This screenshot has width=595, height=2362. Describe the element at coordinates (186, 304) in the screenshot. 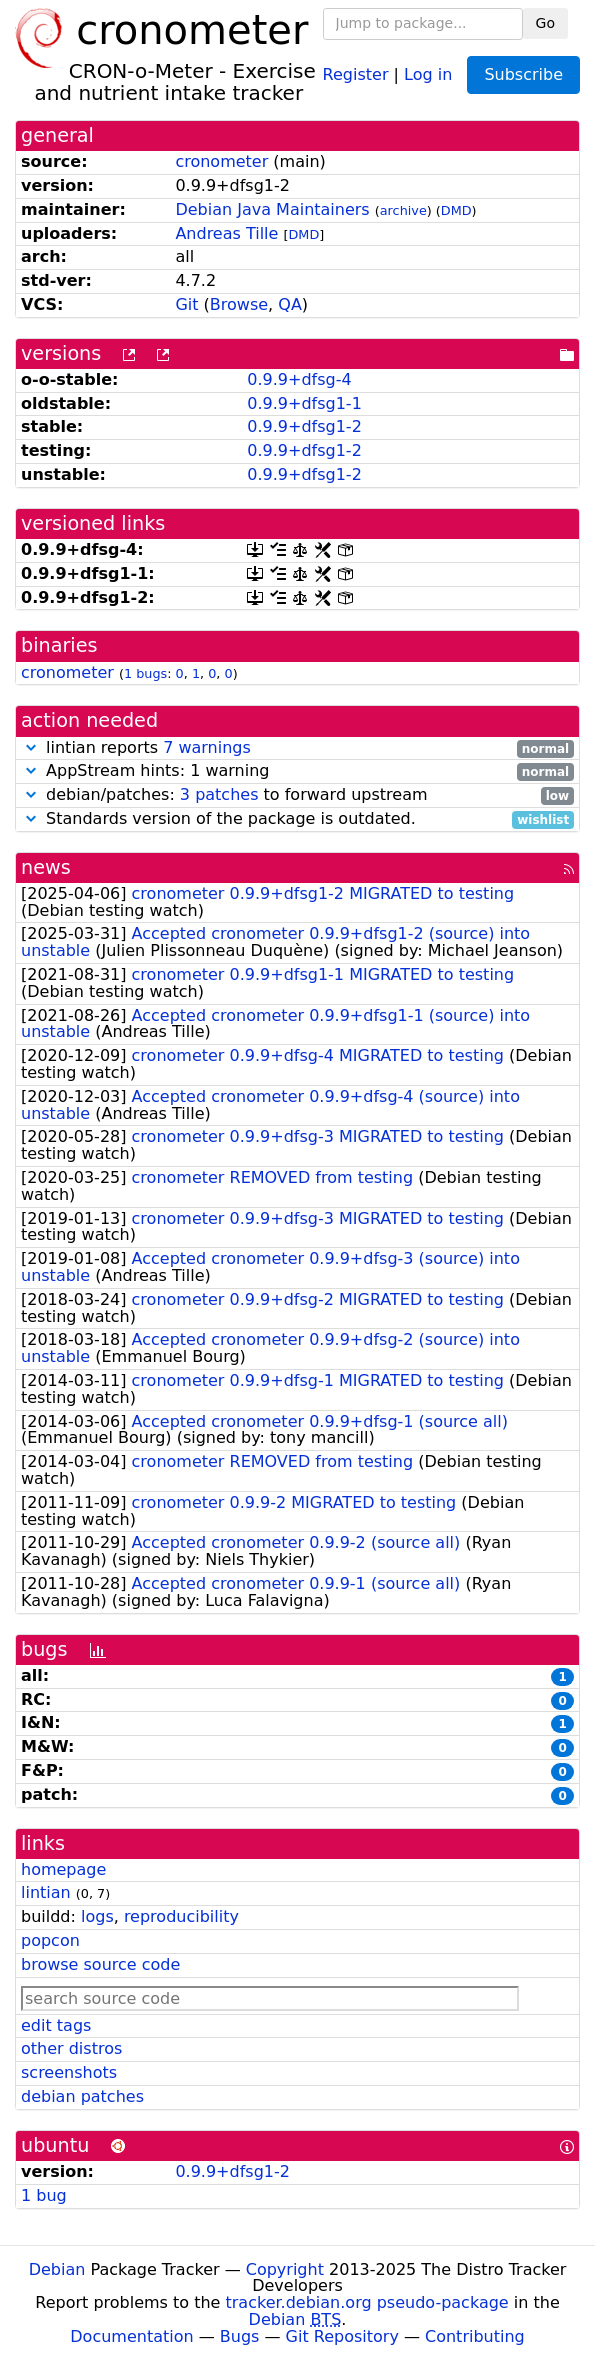

I see `Git` at that location.